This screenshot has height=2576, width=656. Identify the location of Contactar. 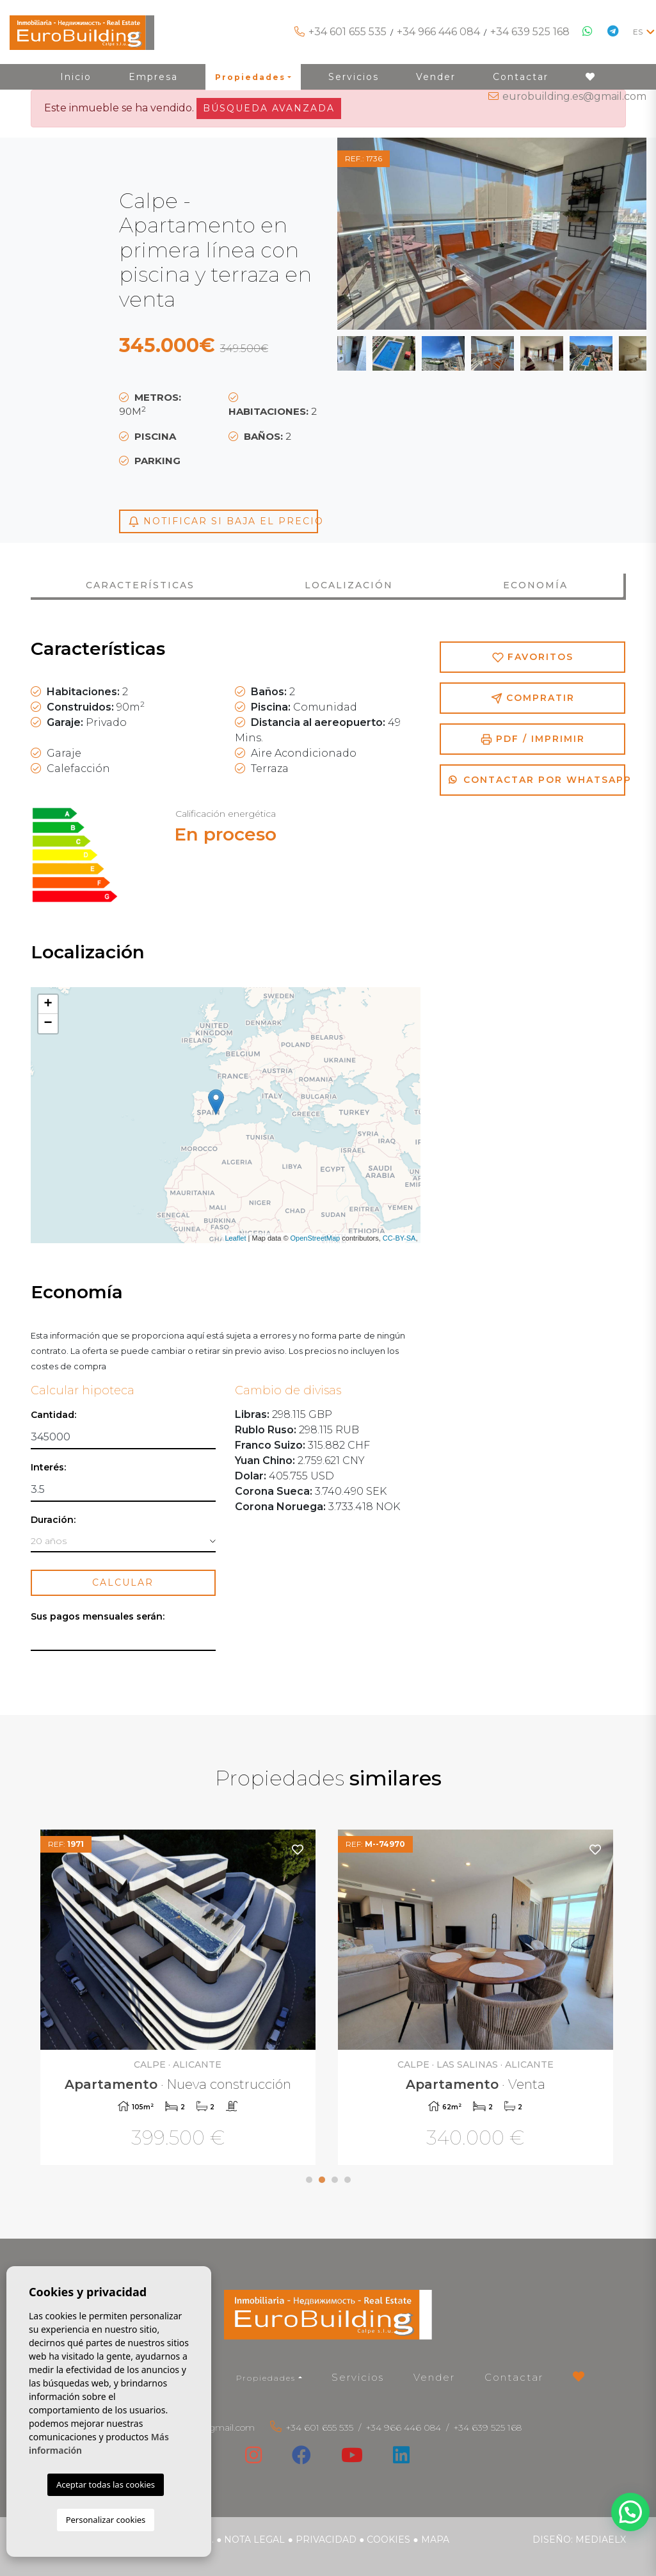
(513, 2377).